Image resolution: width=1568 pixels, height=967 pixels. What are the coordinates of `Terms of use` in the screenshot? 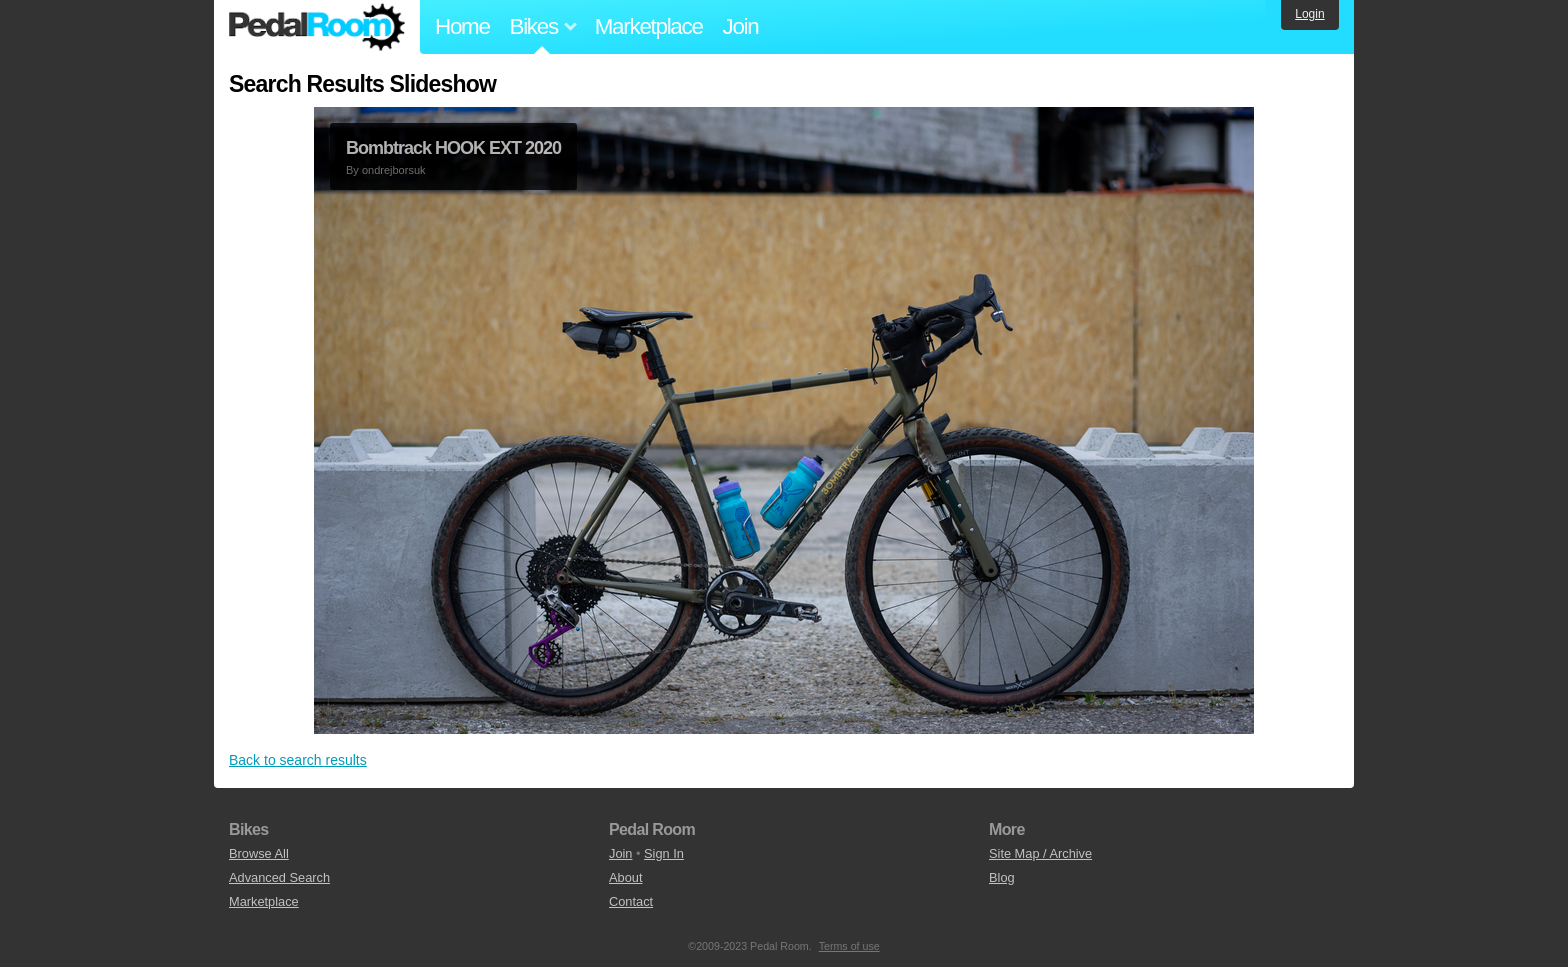 It's located at (849, 946).